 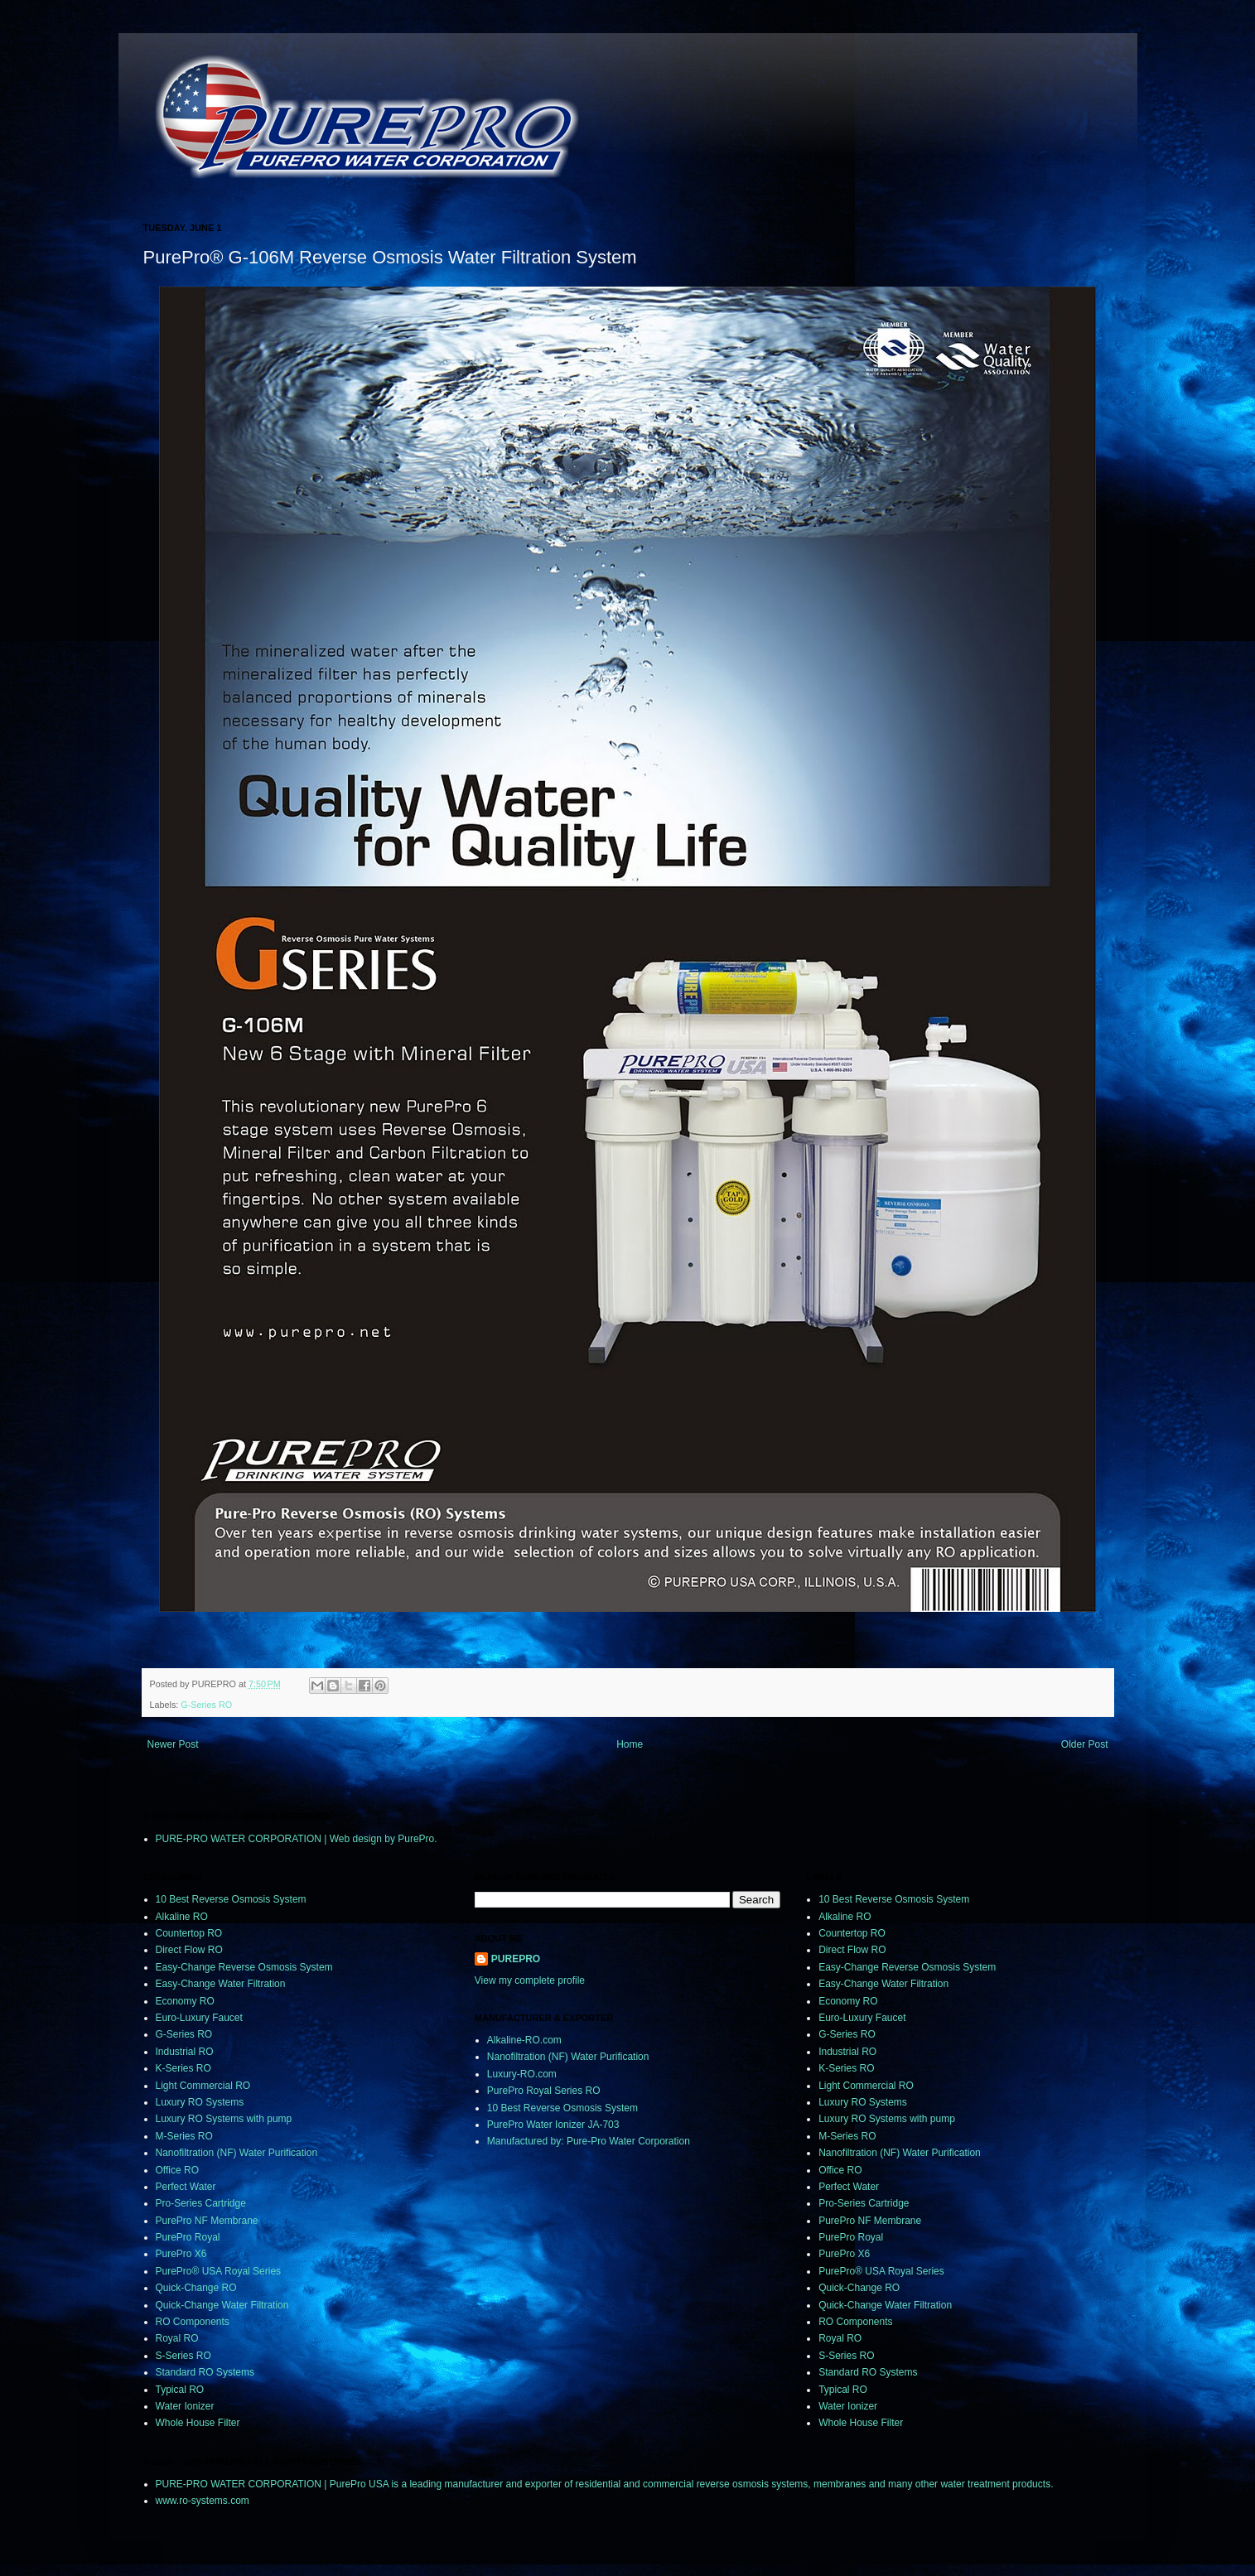 I want to click on Euro-Luxury Faucet, so click(x=199, y=2018).